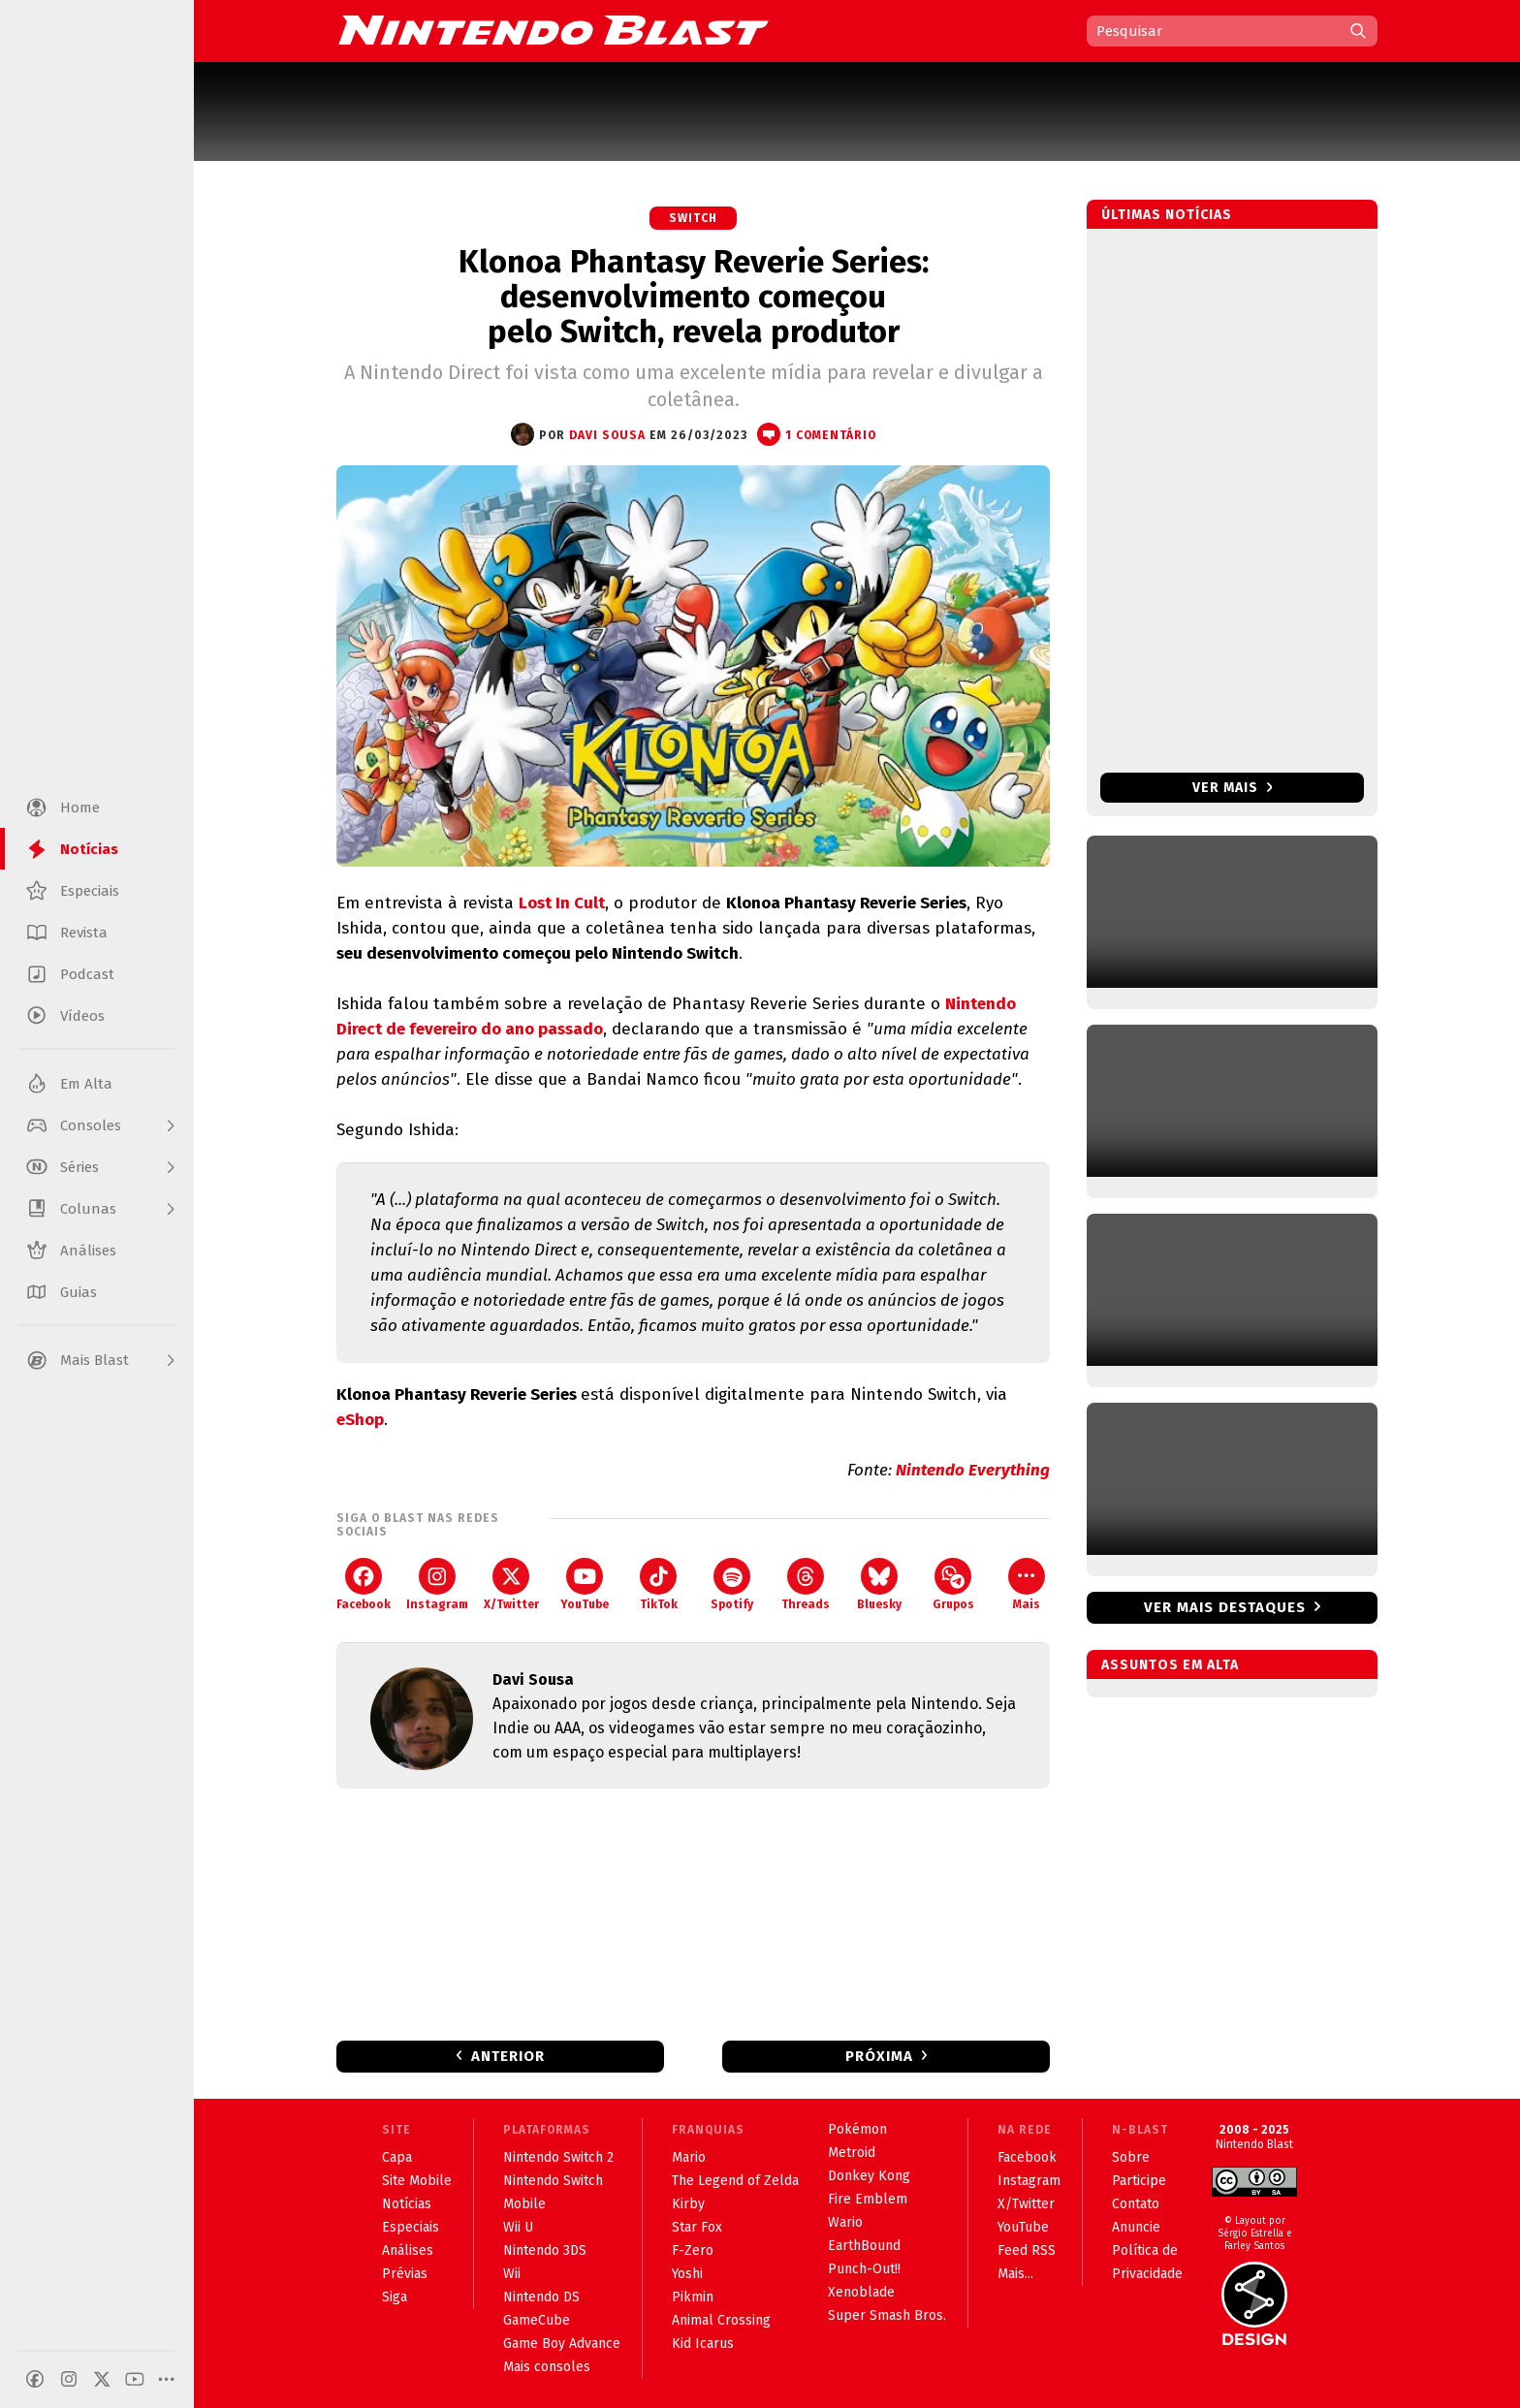 The image size is (1520, 2408). Describe the element at coordinates (553, 2180) in the screenshot. I see `Nintendo Switch` at that location.